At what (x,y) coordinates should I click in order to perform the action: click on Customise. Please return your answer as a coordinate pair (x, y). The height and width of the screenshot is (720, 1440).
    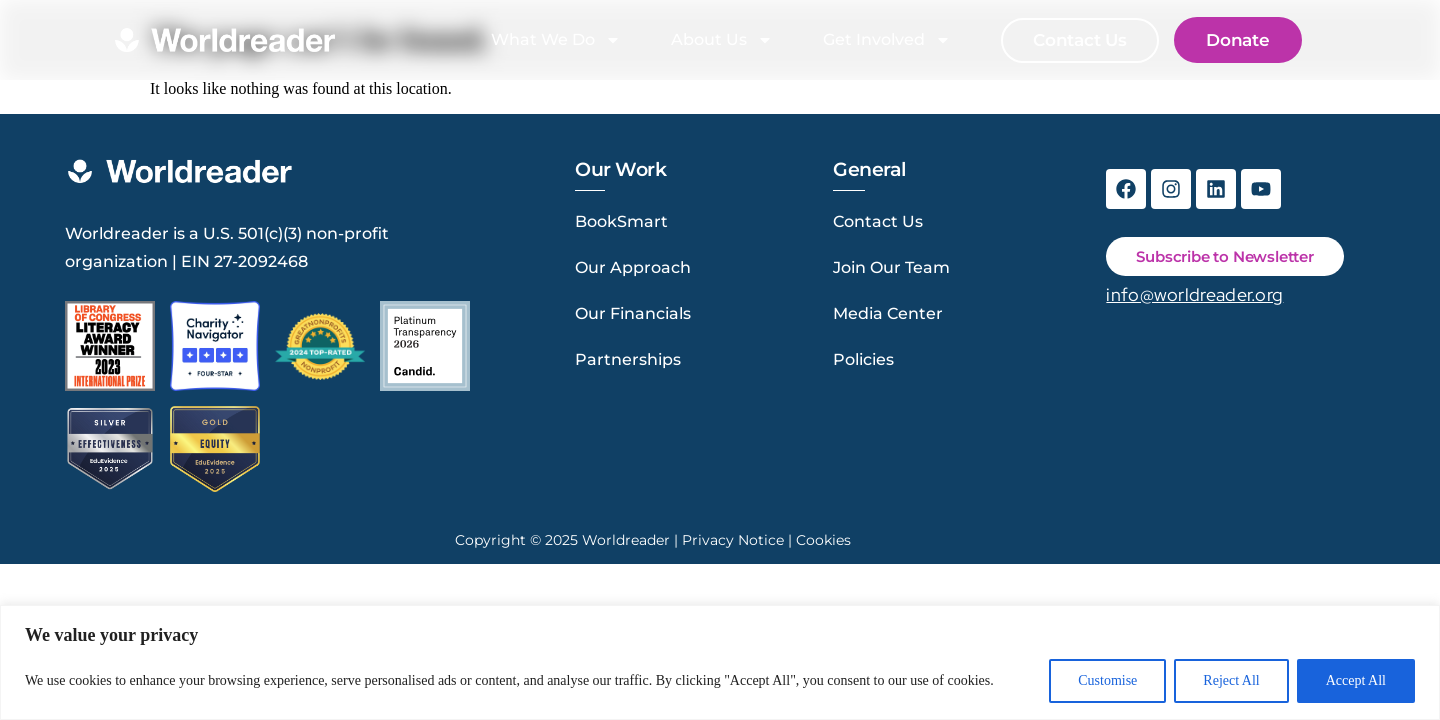
    Looking at the image, I should click on (1107, 680).